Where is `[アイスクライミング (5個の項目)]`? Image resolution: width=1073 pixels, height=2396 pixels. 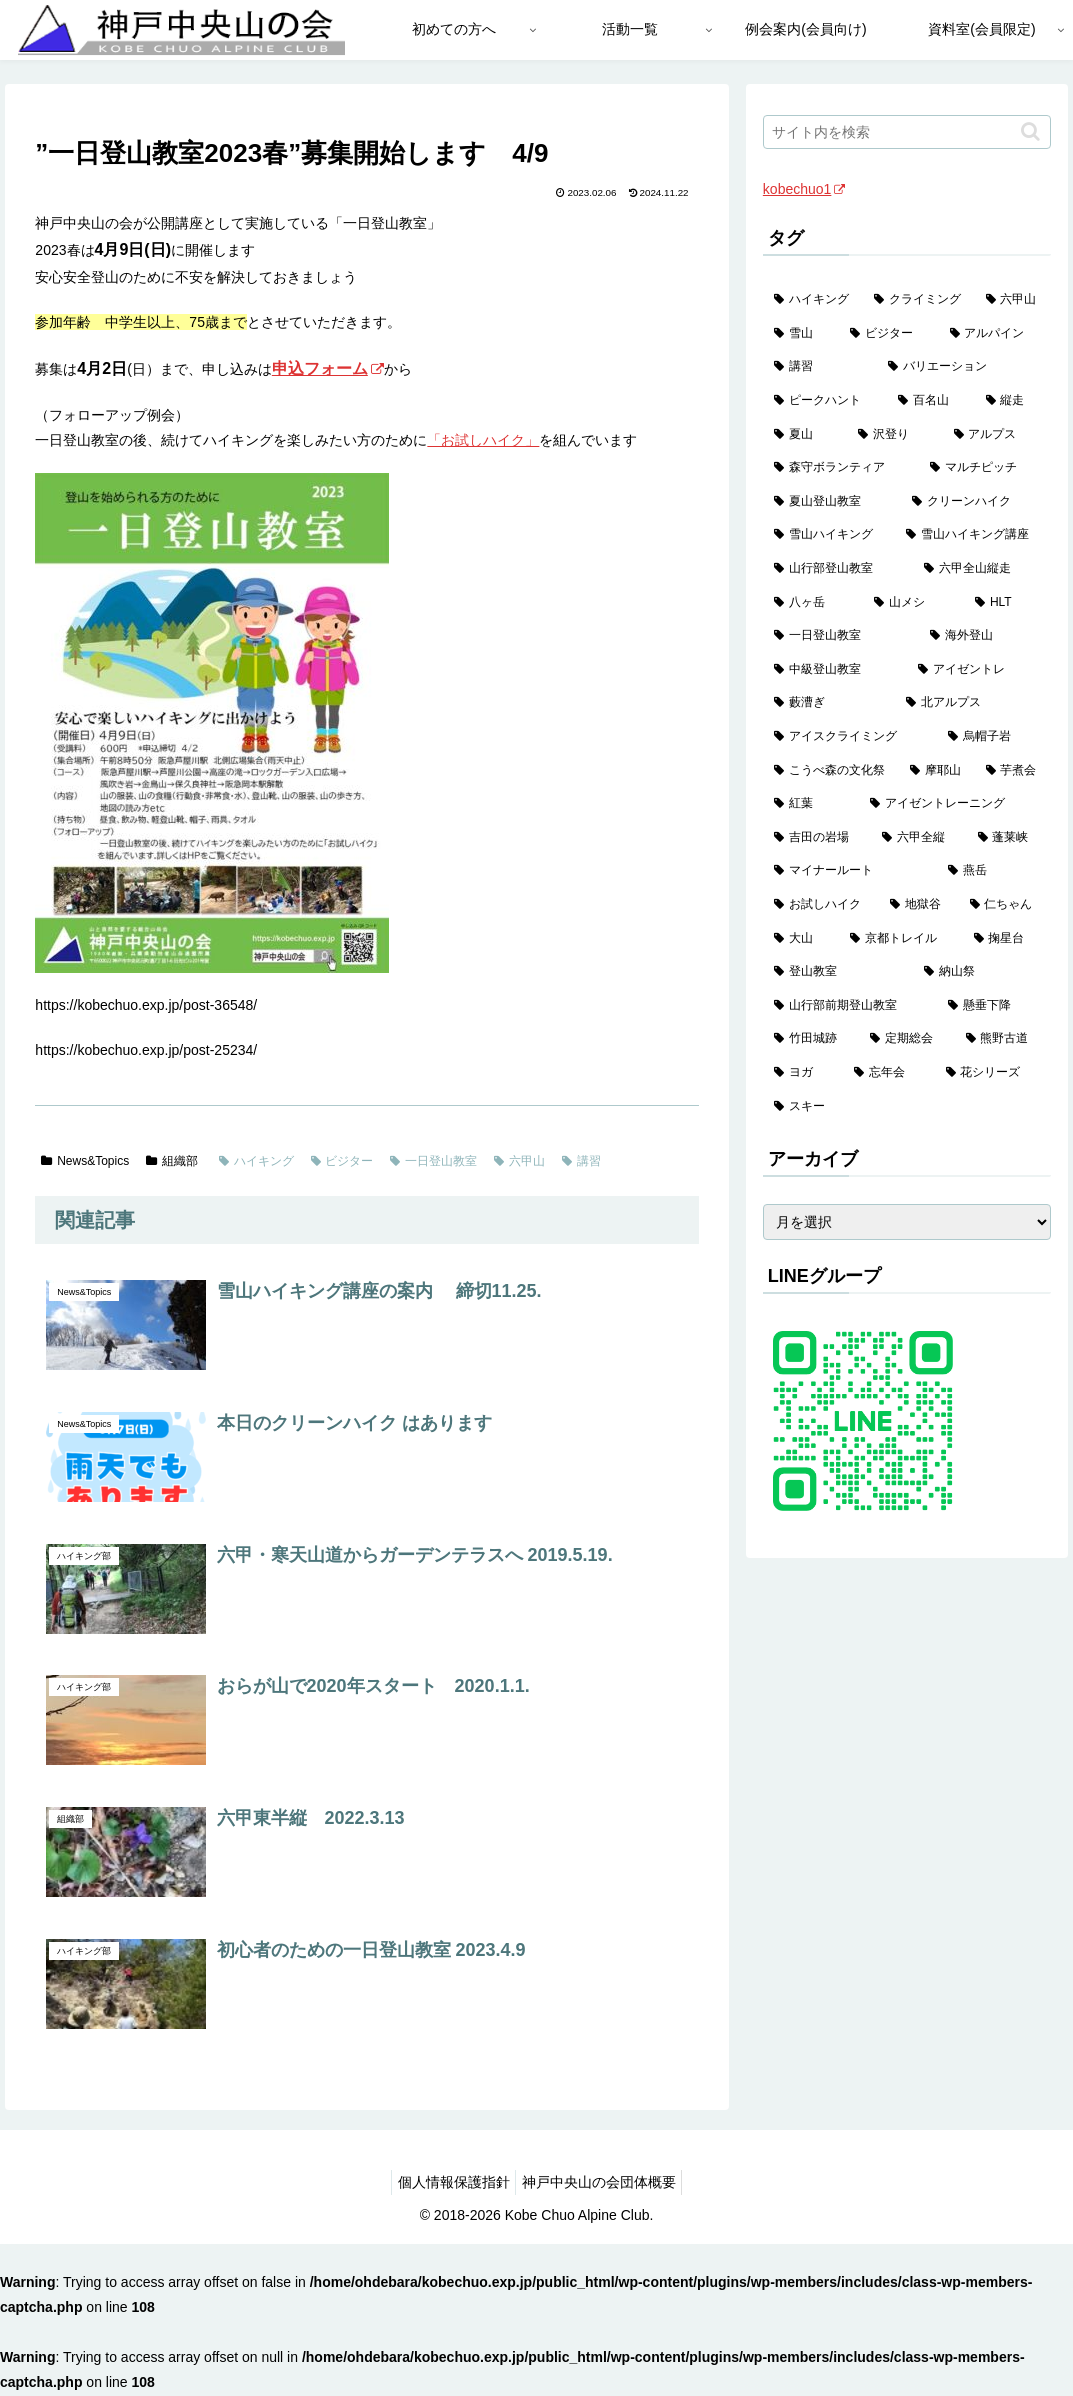
[アイスクライミング (5個の項目)] is located at coordinates (850, 737).